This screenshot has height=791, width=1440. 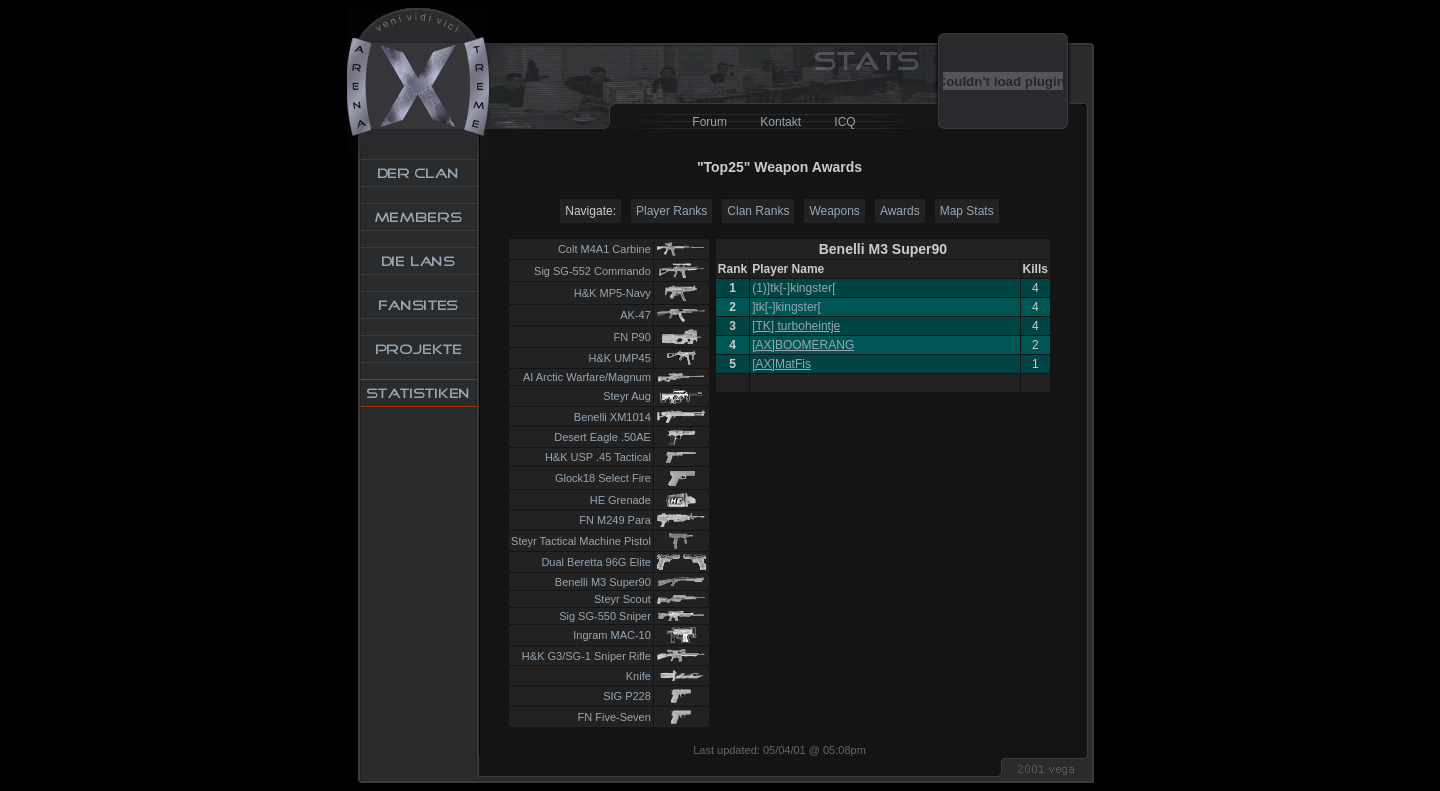 What do you see at coordinates (603, 478) in the screenshot?
I see `Glock18 Select Fire` at bounding box center [603, 478].